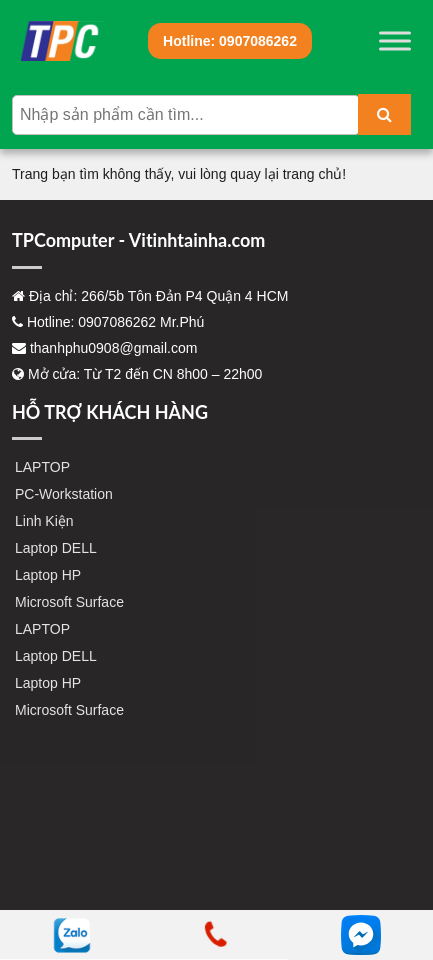  What do you see at coordinates (48, 575) in the screenshot?
I see `Laptop HP` at bounding box center [48, 575].